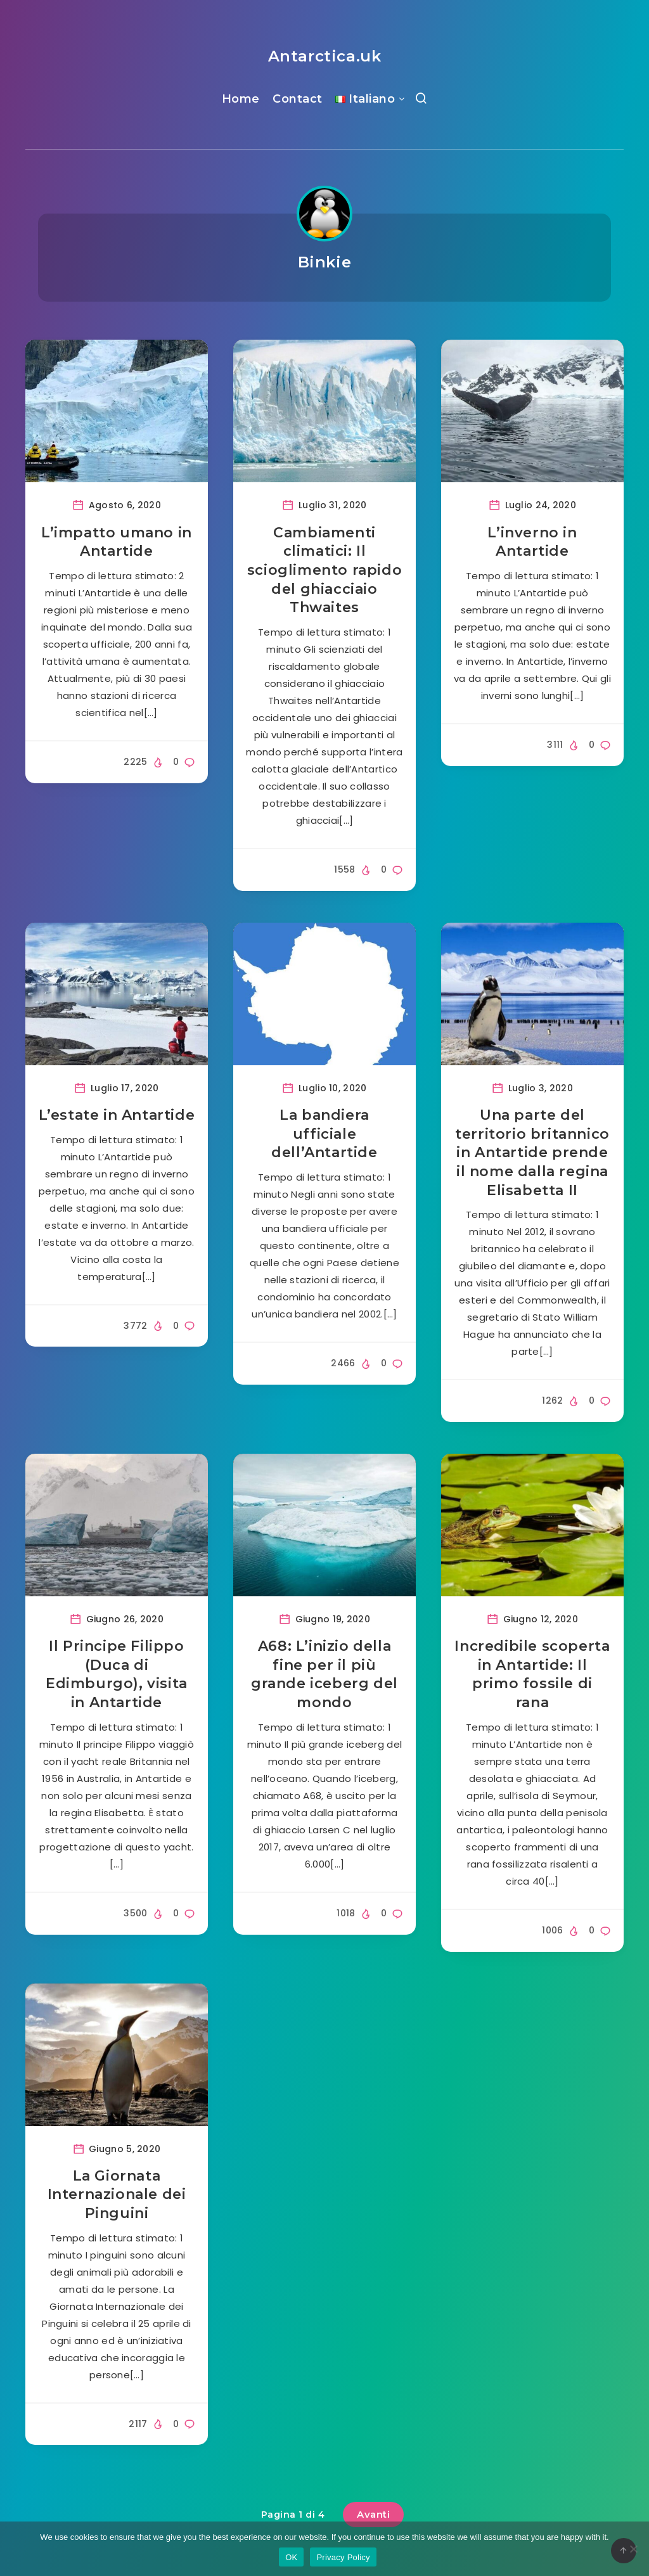  What do you see at coordinates (324, 1133) in the screenshot?
I see `La bandiera ufficiale dell’Antartide` at bounding box center [324, 1133].